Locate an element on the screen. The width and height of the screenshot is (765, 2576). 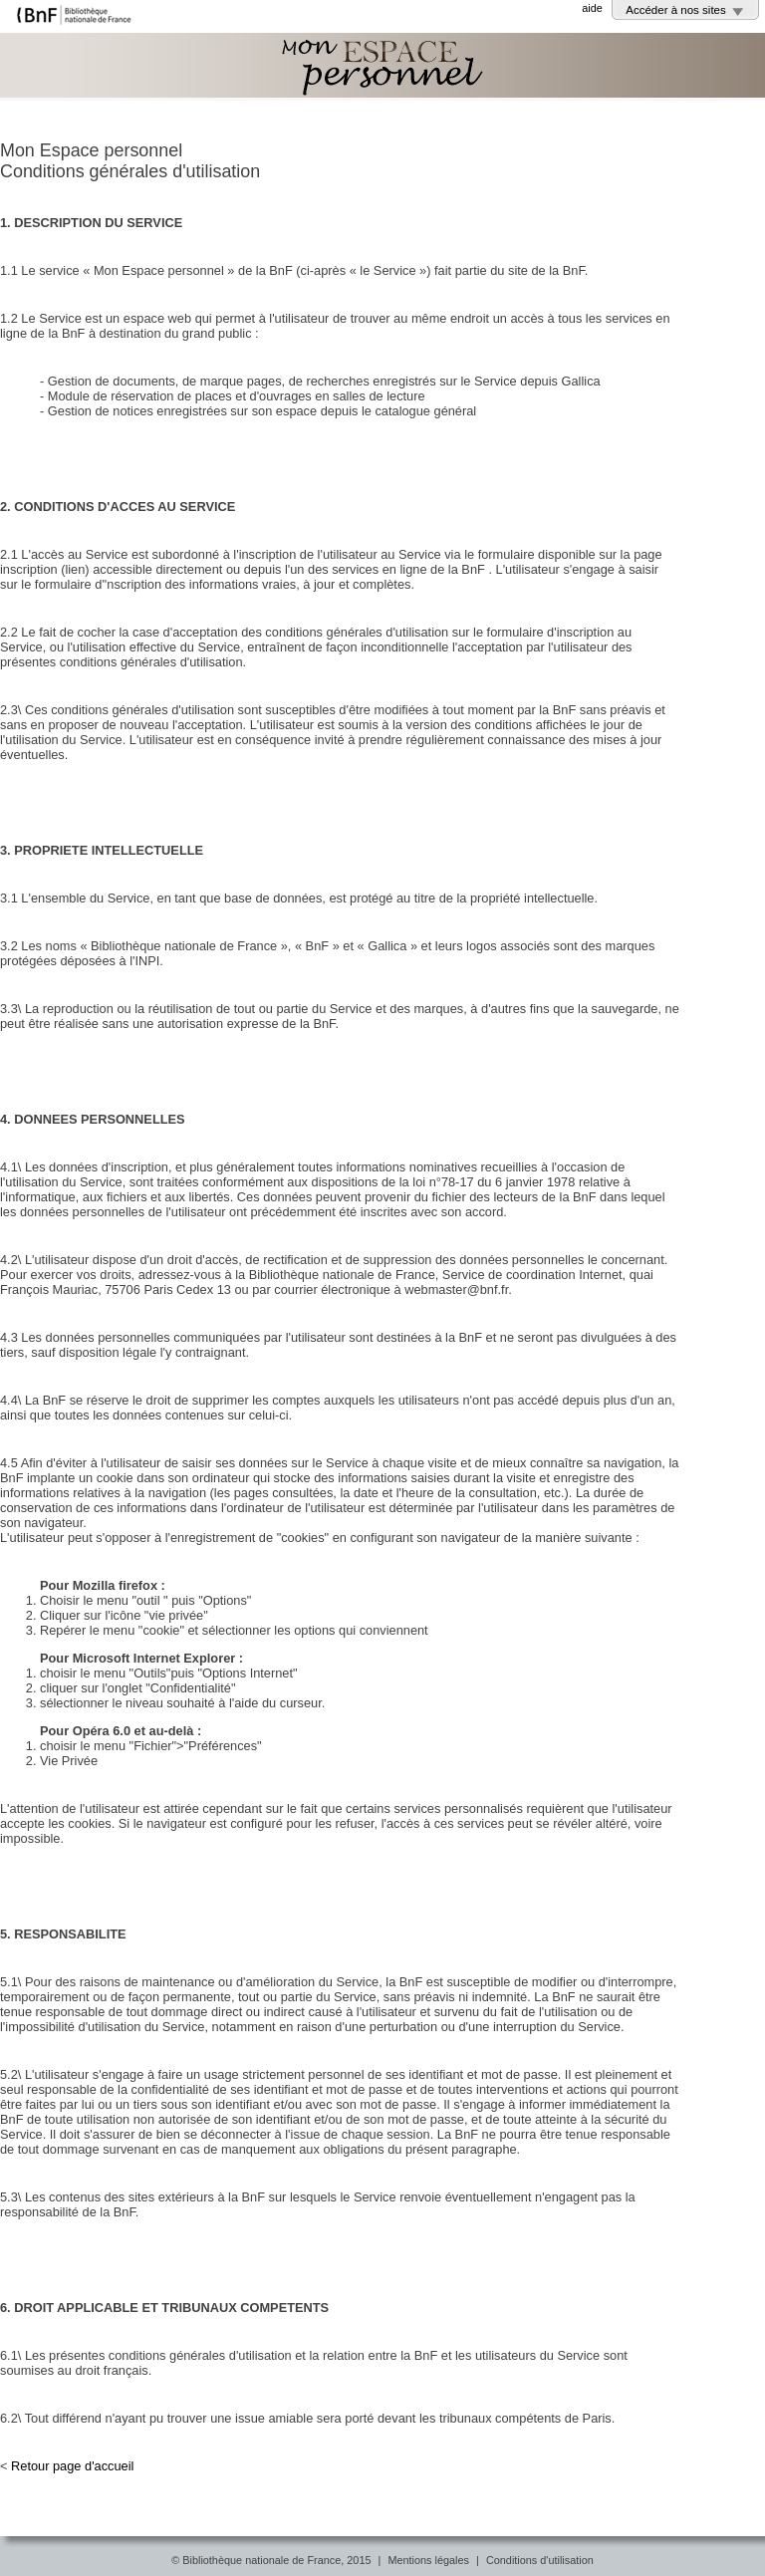
Retour page d'accueil is located at coordinates (72, 2465).